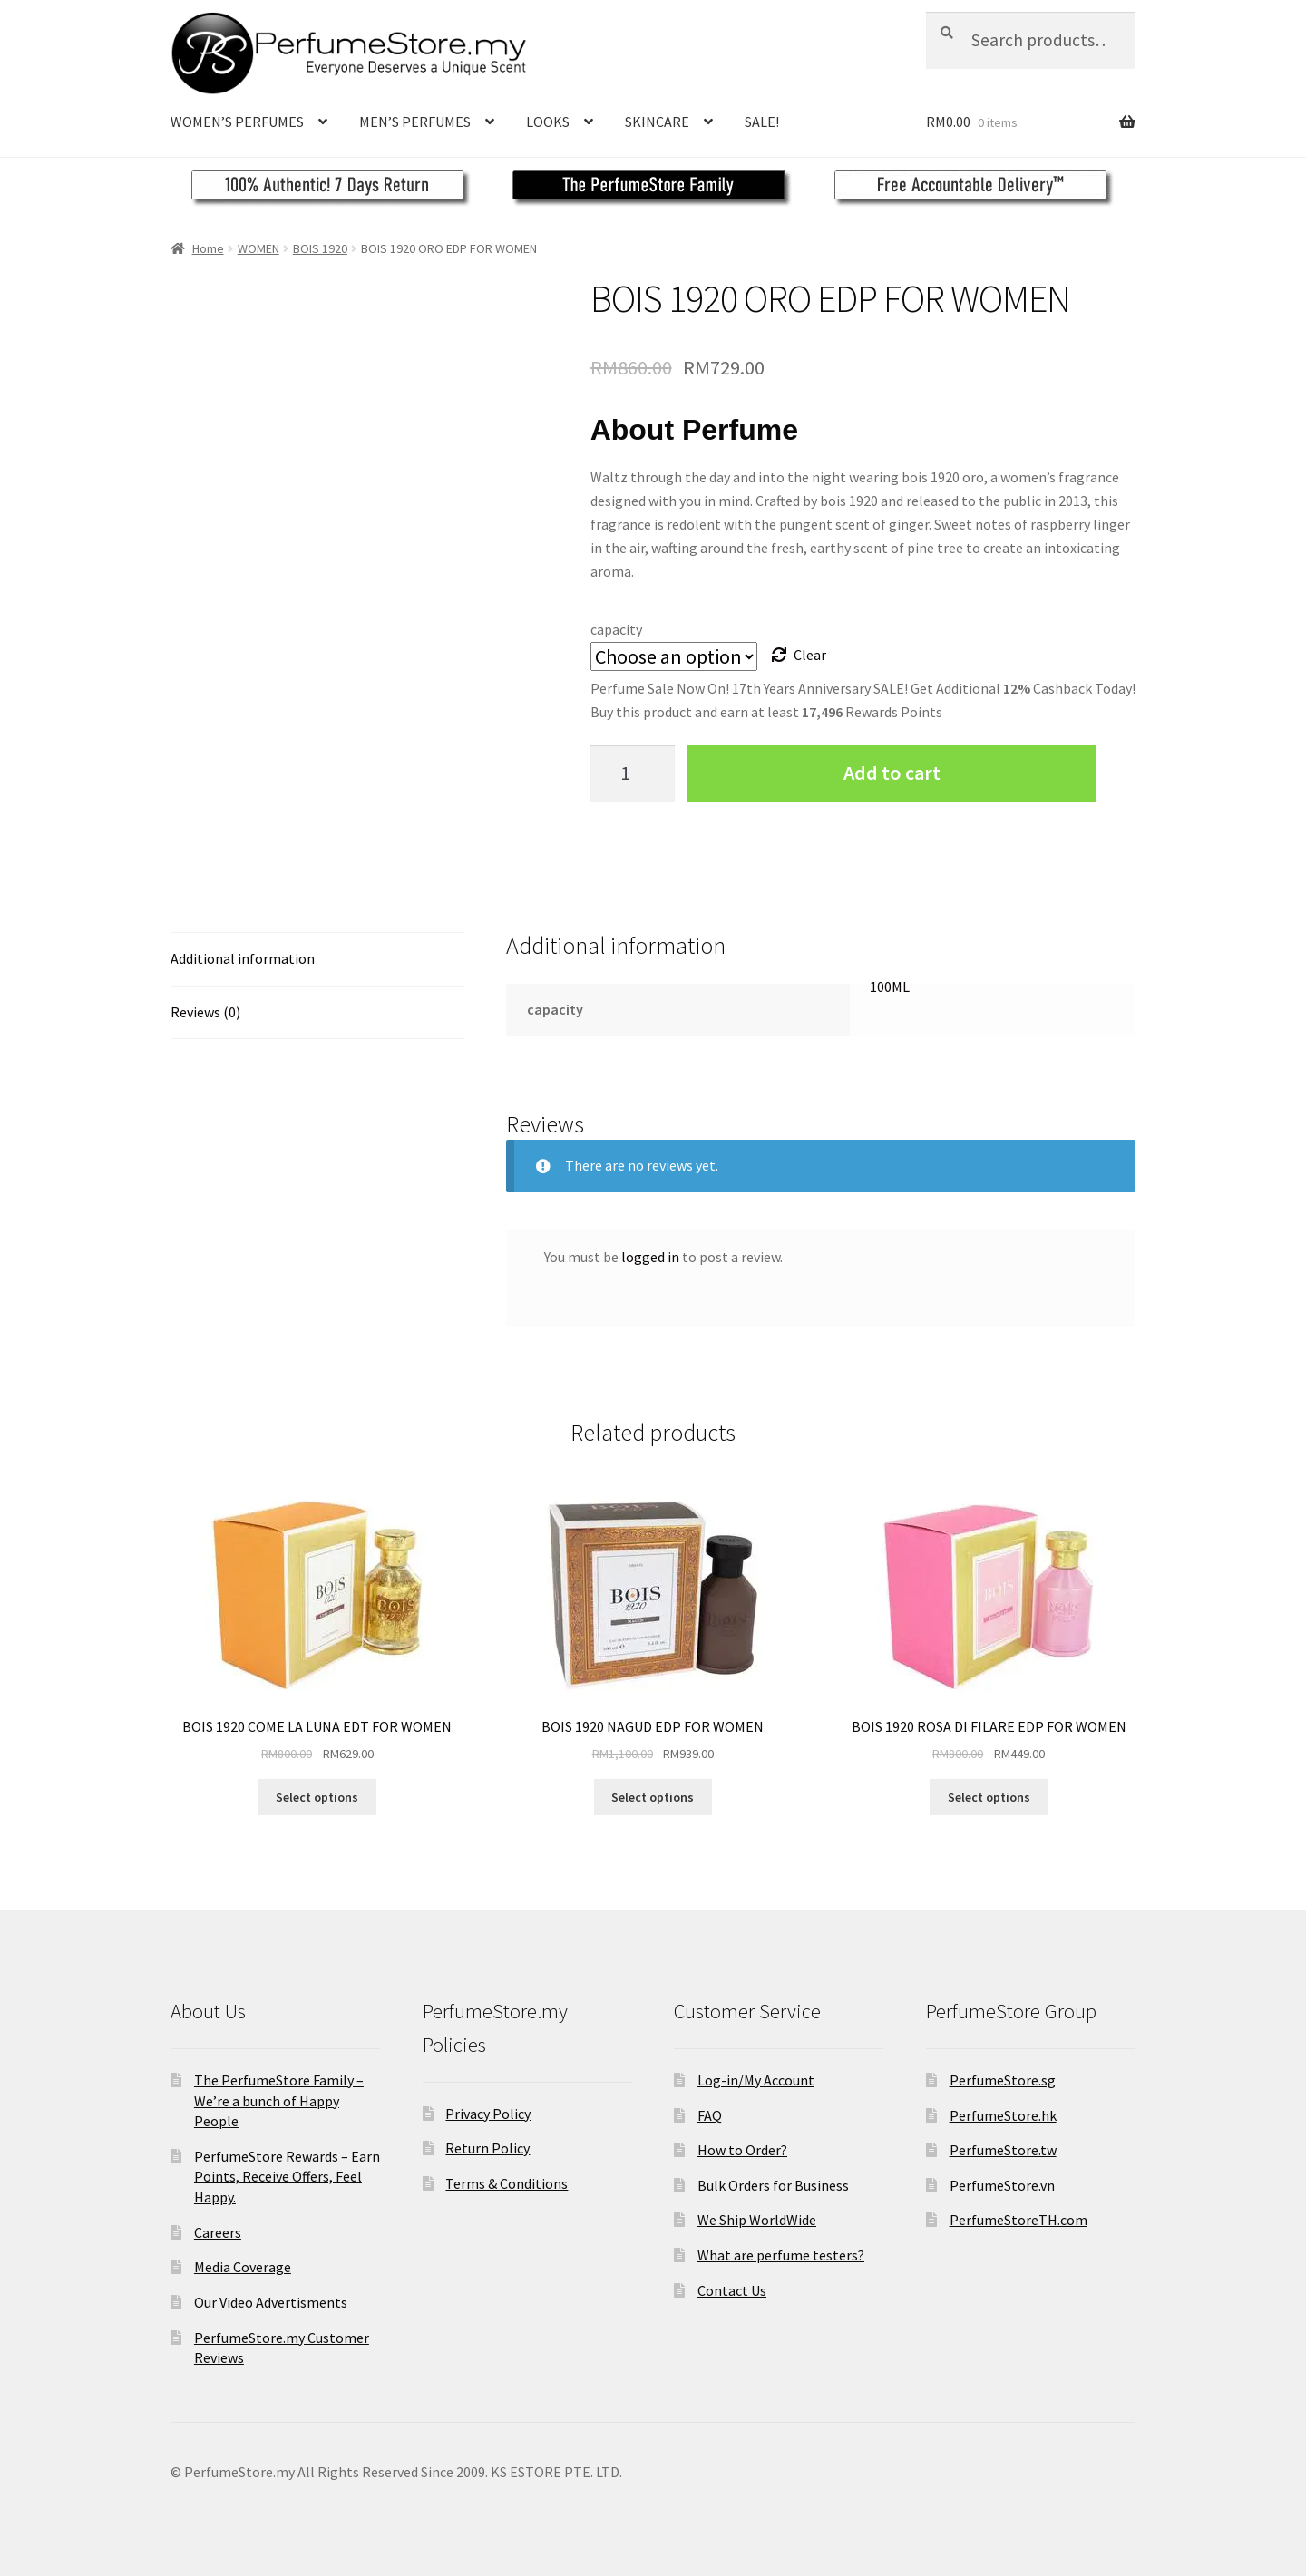 The image size is (1306, 2576). Describe the element at coordinates (892, 772) in the screenshot. I see `Add to cart` at that location.